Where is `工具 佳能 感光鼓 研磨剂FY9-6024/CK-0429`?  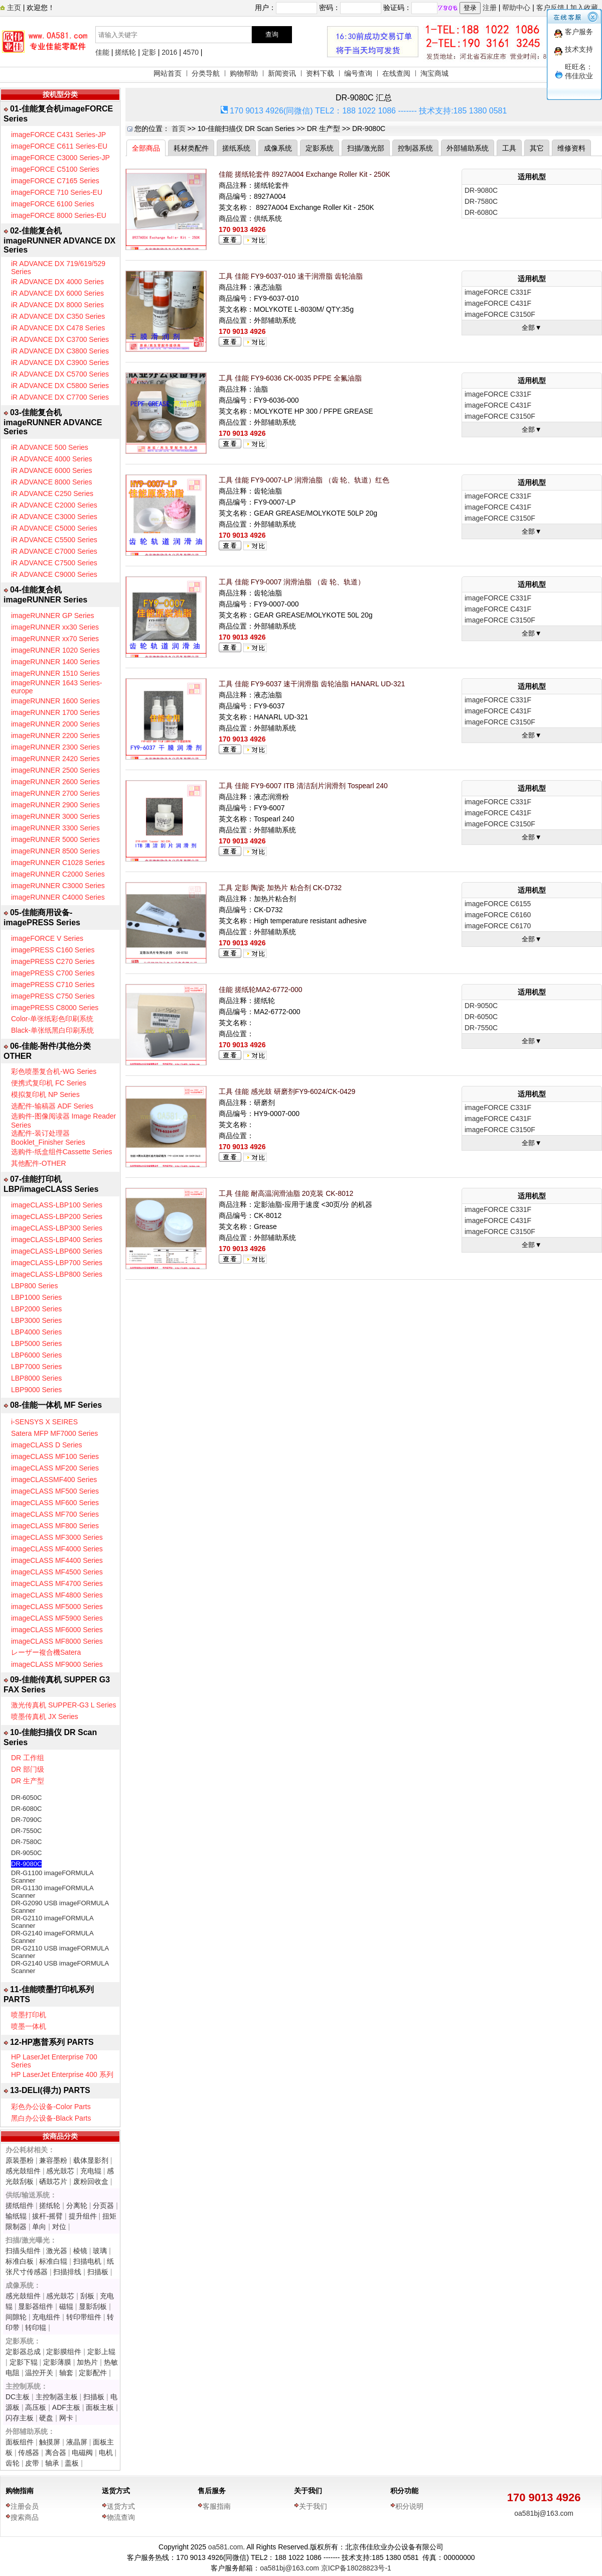 工具 佳能 感光鼓 研磨剂FY9-6024/CK-0429 is located at coordinates (287, 1091).